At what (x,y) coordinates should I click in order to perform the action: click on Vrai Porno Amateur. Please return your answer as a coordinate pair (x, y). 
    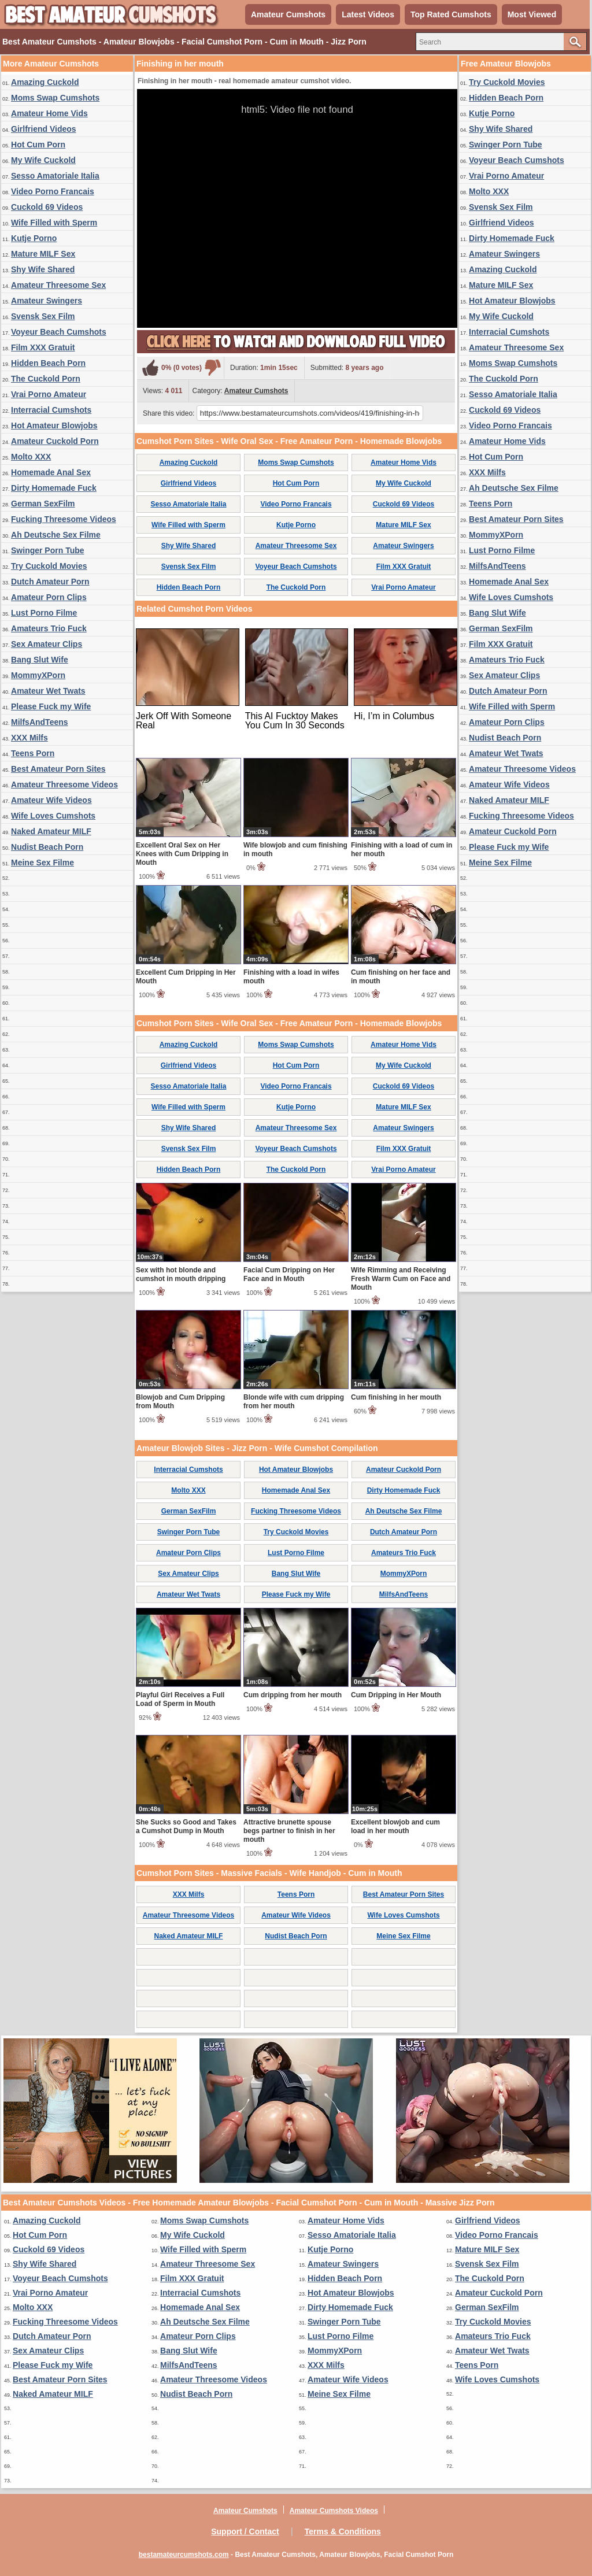
    Looking at the image, I should click on (48, 394).